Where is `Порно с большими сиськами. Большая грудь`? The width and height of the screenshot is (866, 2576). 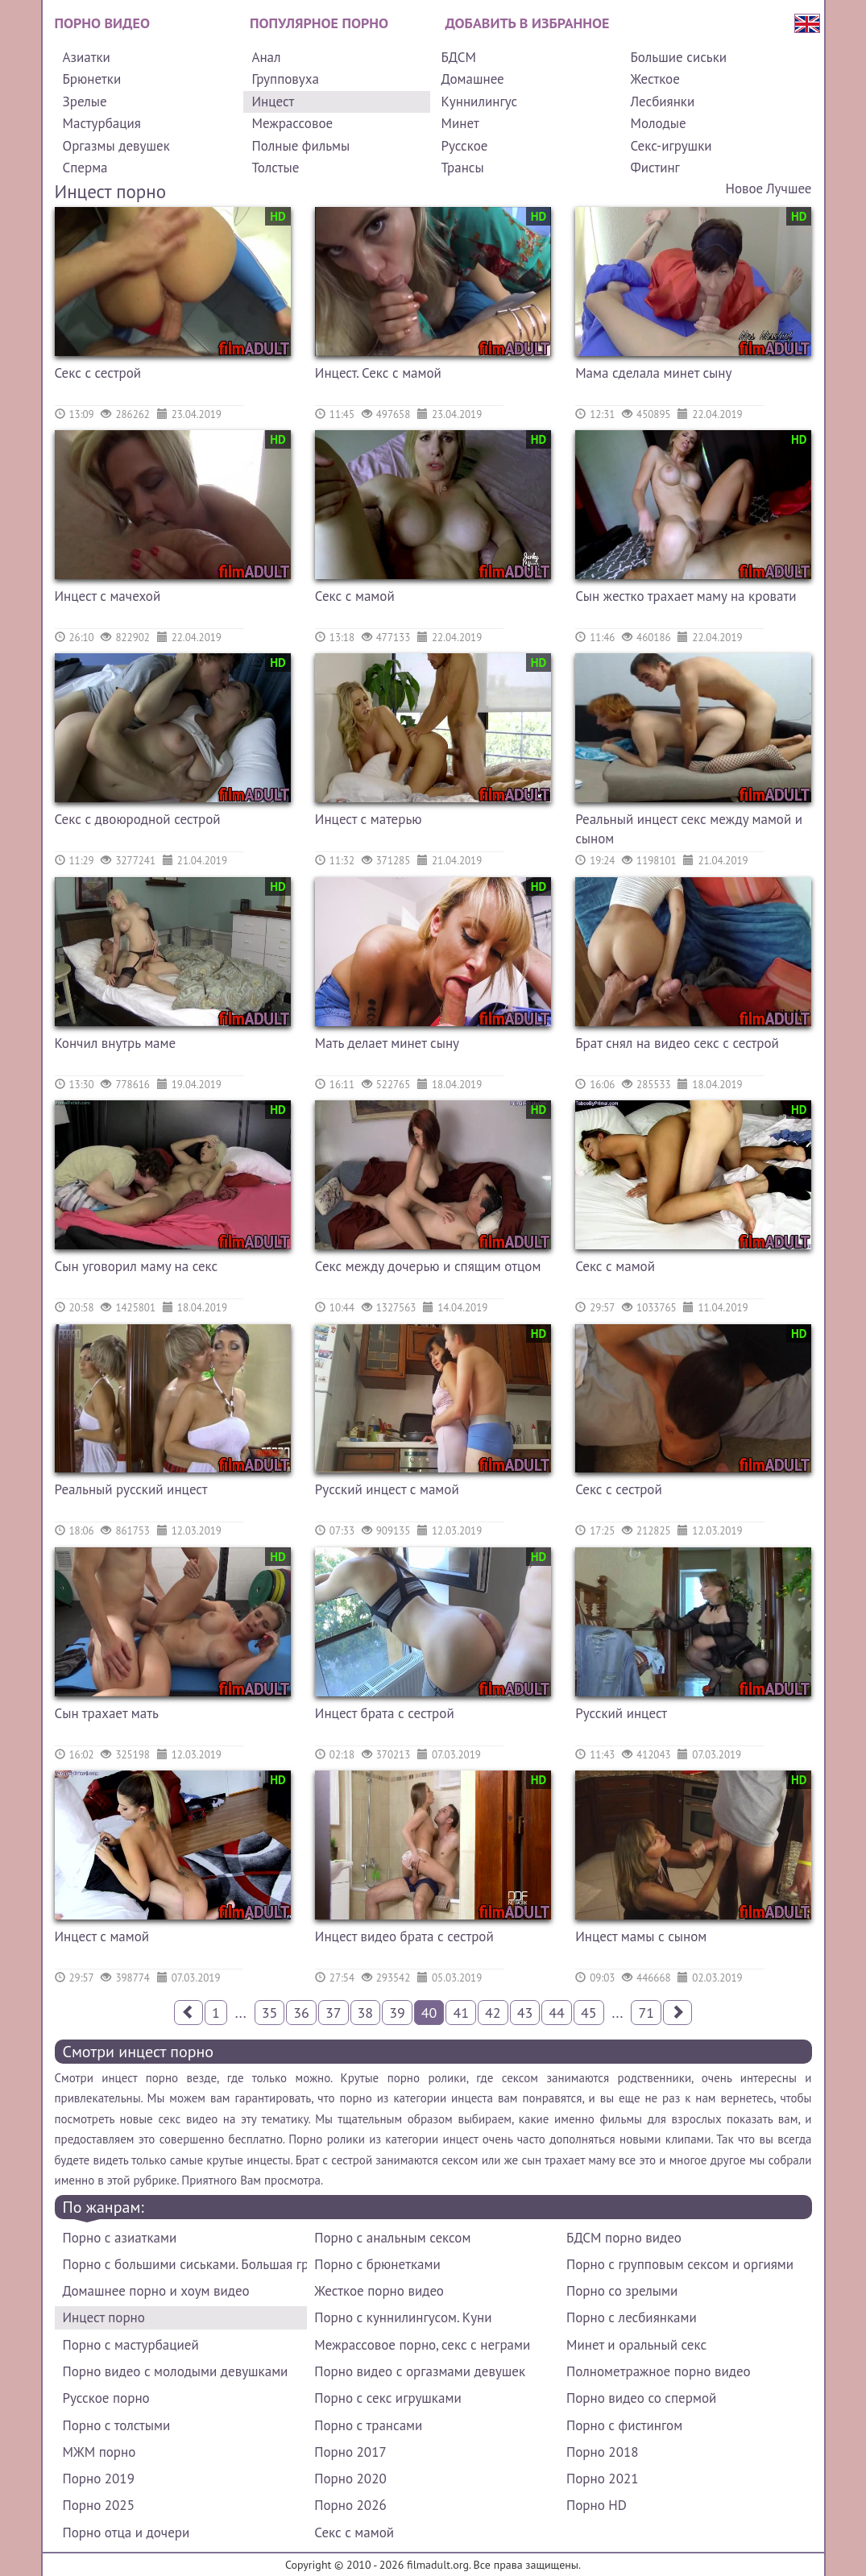
Порно с большими сиськами. Большая грудь is located at coordinates (185, 2264).